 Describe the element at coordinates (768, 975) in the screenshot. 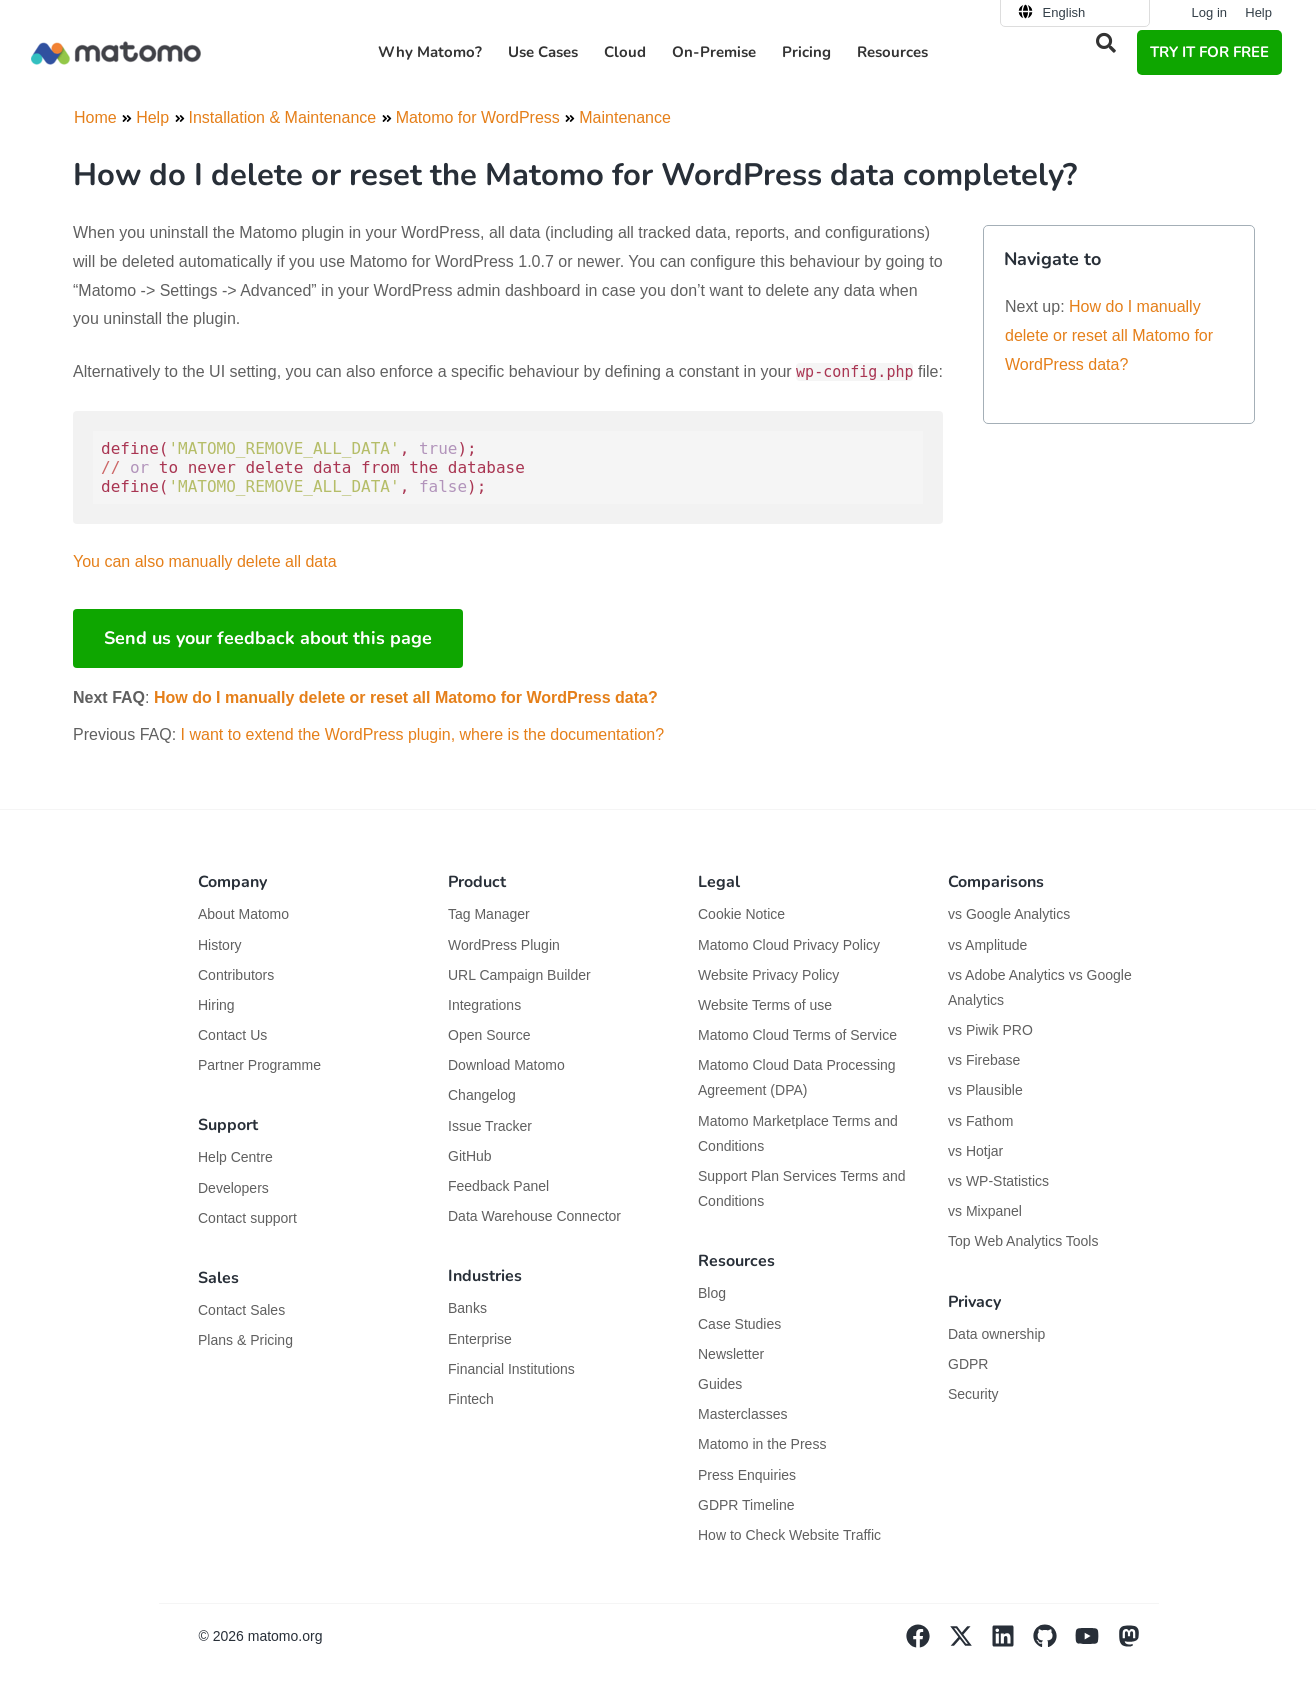

I see `Website Privacy Policy` at that location.